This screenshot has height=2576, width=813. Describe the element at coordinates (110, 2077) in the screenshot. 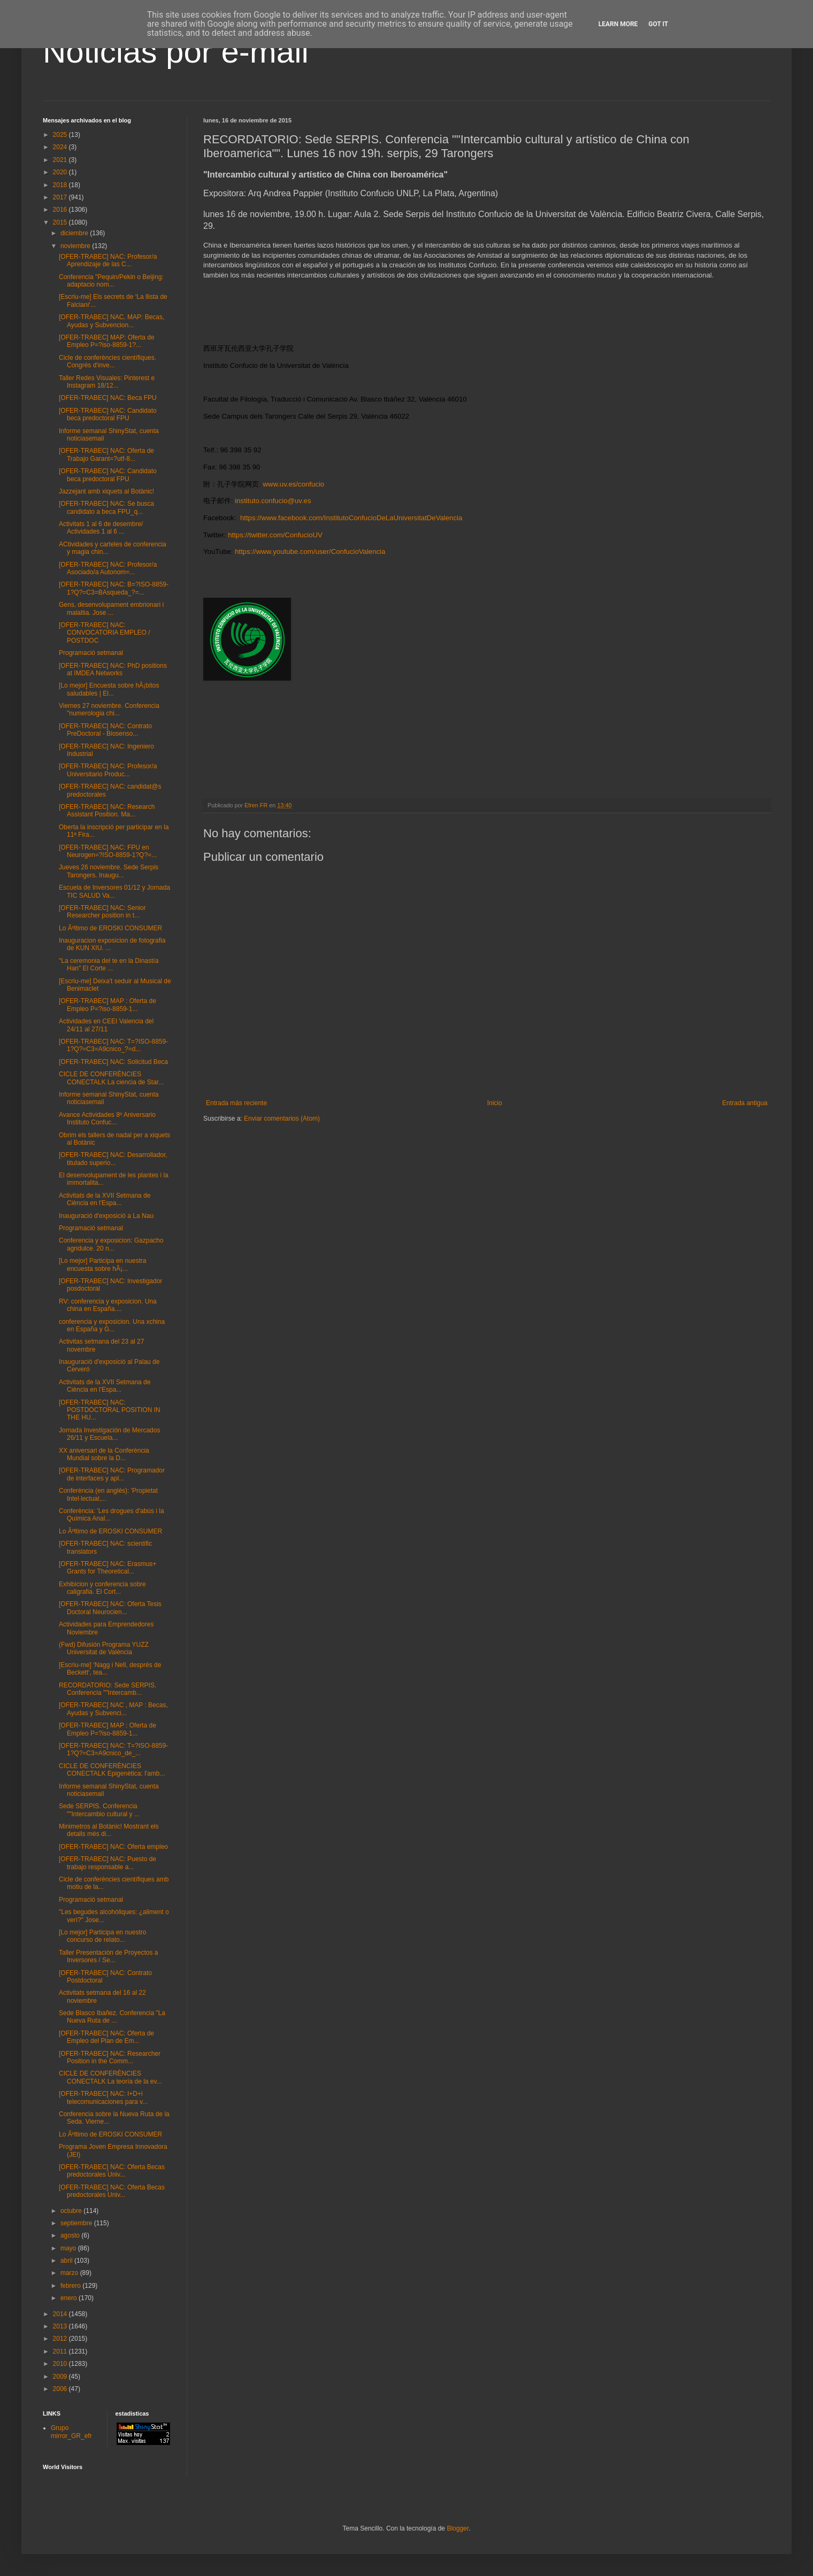

I see `CICLE DE CONFERÈNCIES CONECTALK La teoría de la ev...` at that location.